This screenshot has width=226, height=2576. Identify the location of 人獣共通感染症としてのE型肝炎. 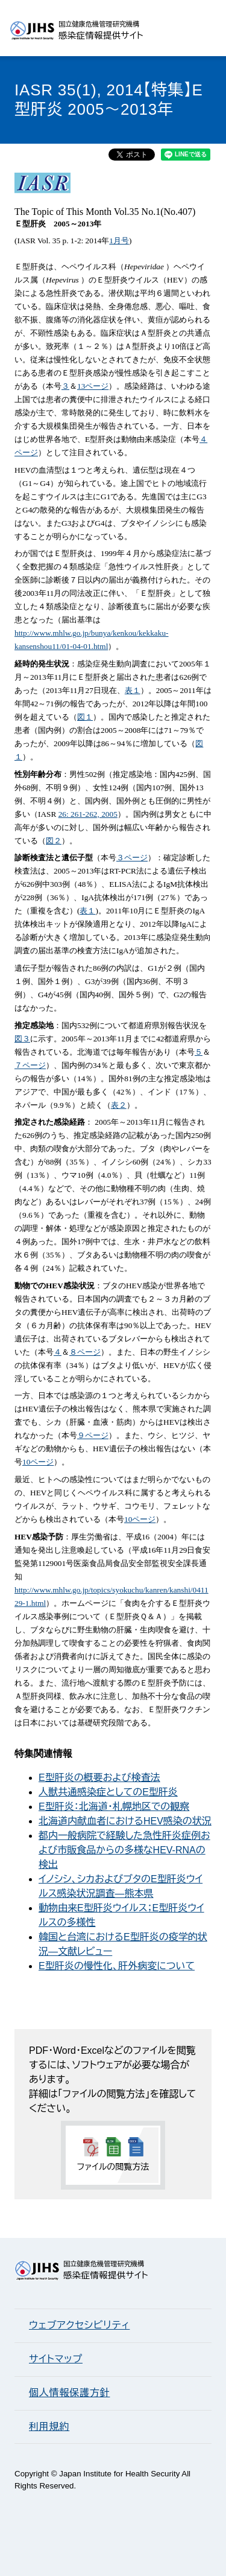
(108, 1792).